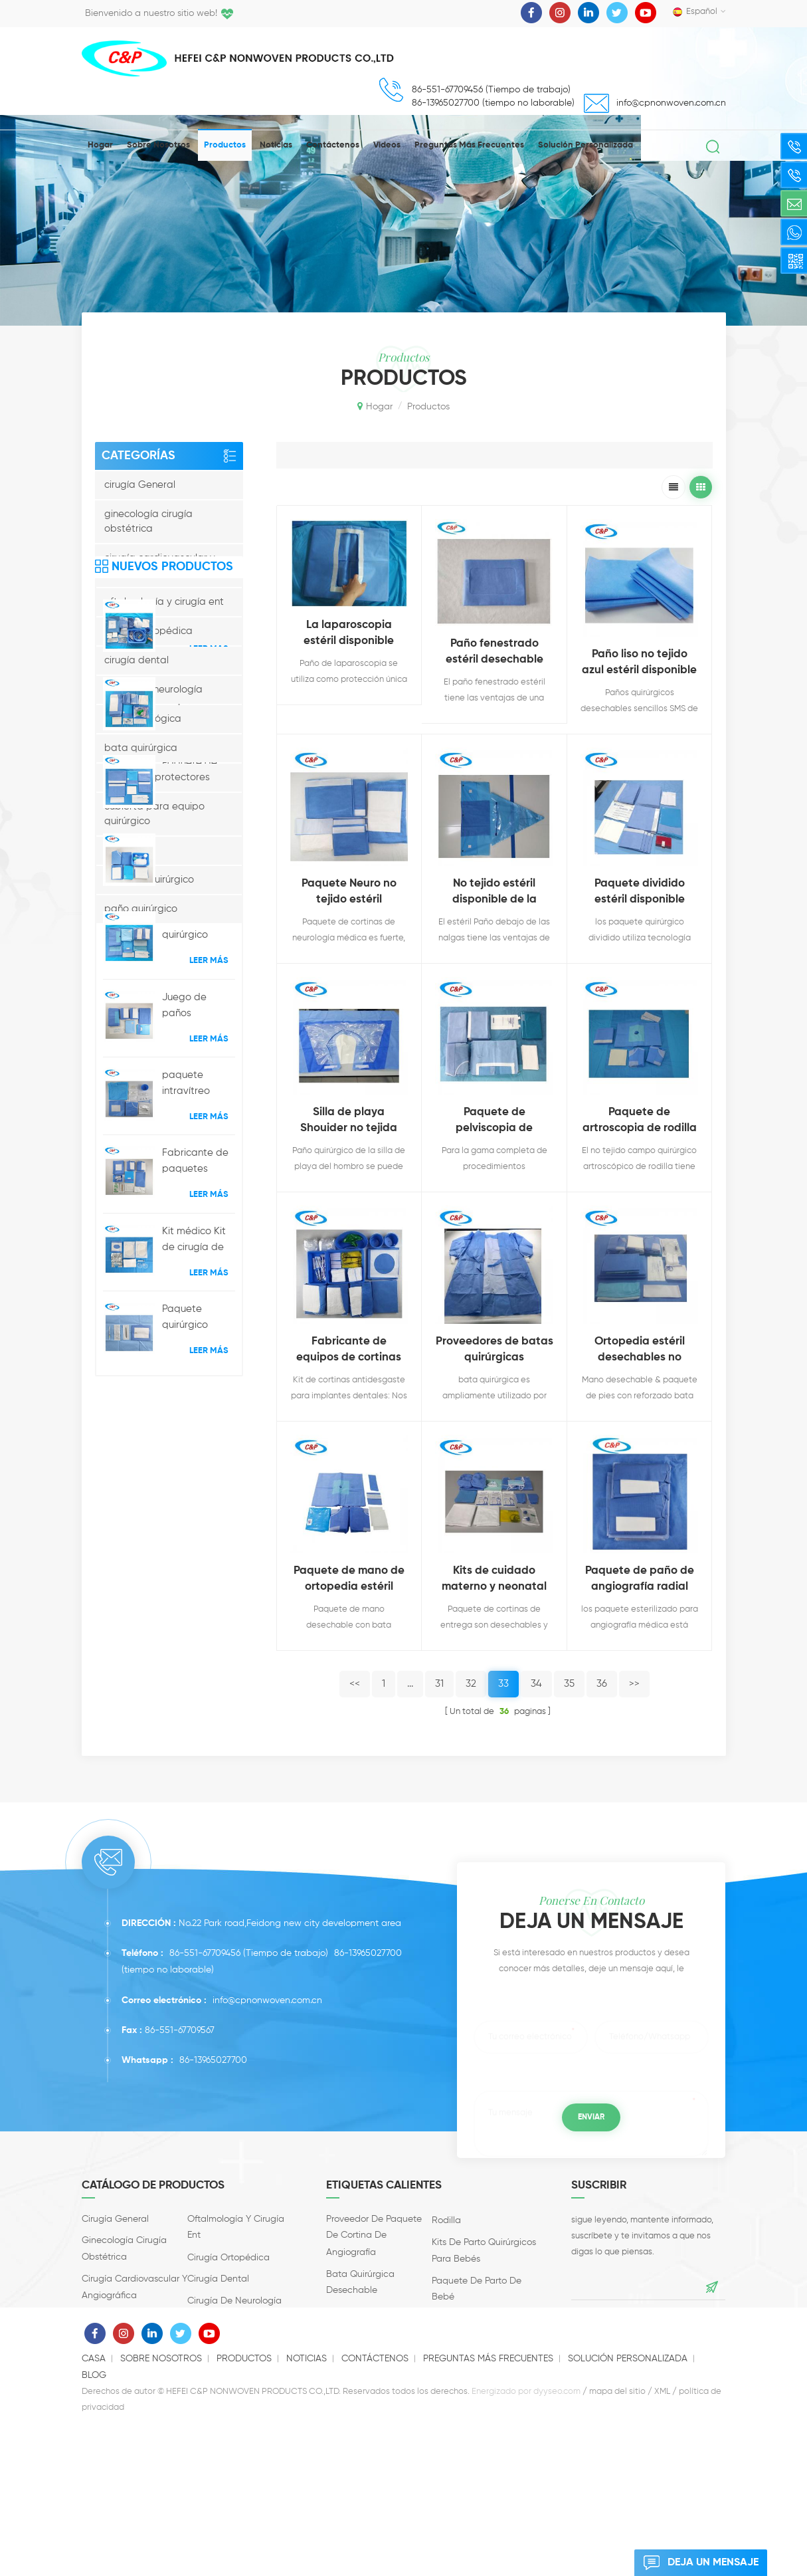  What do you see at coordinates (471, 1684) in the screenshot?
I see `32` at bounding box center [471, 1684].